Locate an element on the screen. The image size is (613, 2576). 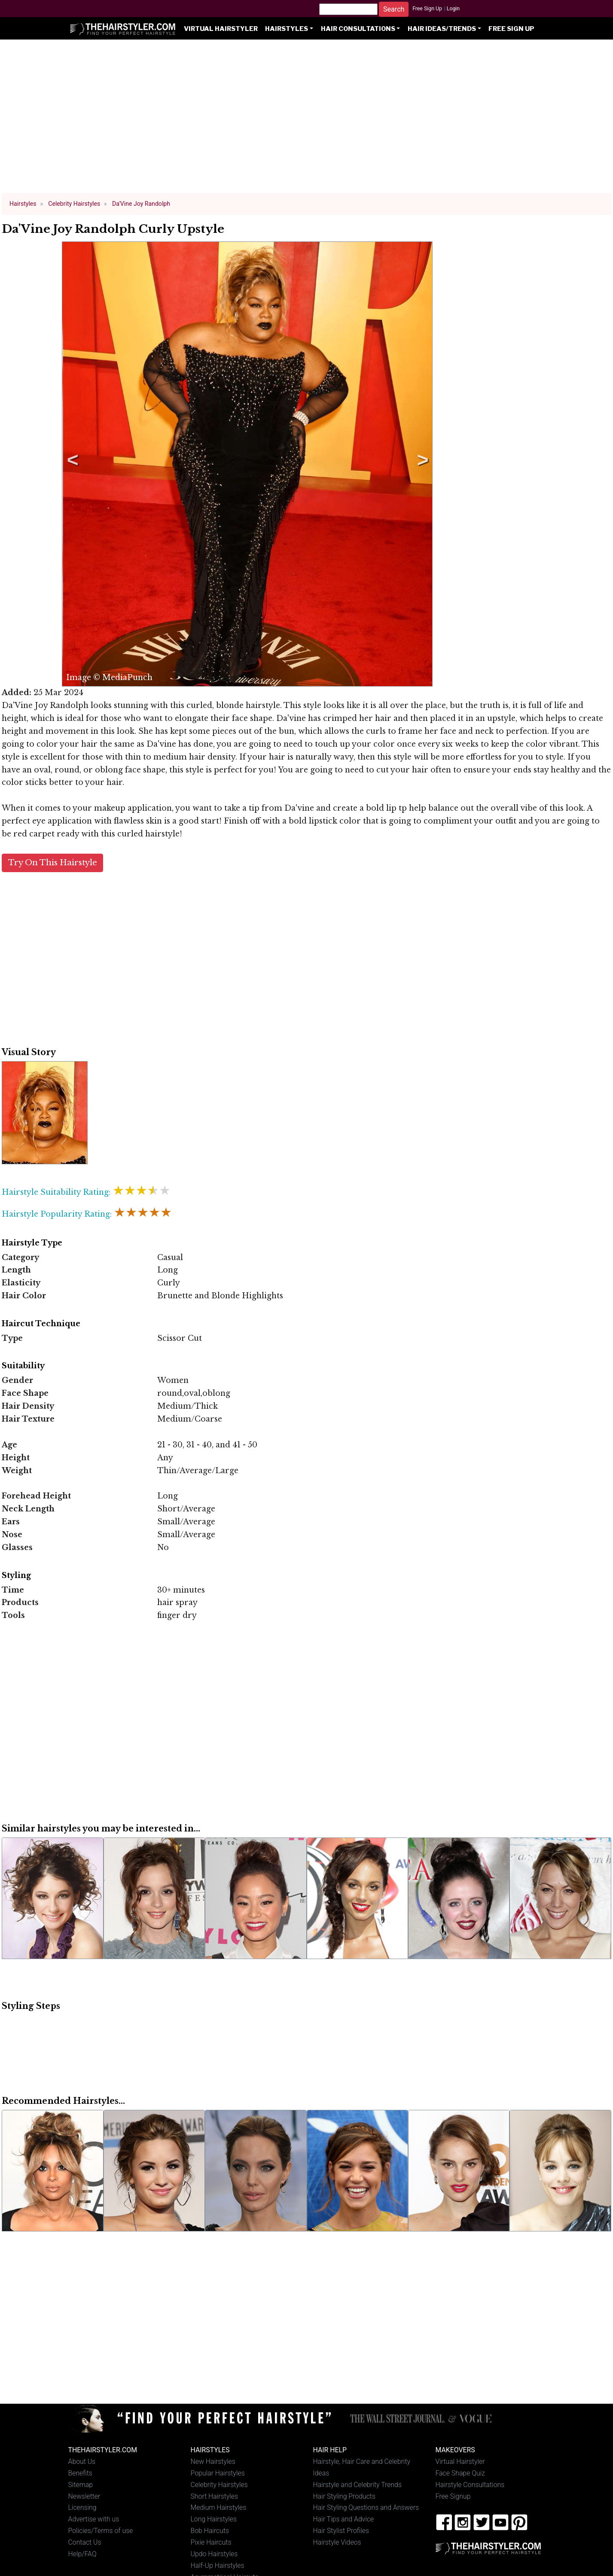
Next is located at coordinates (421, 464).